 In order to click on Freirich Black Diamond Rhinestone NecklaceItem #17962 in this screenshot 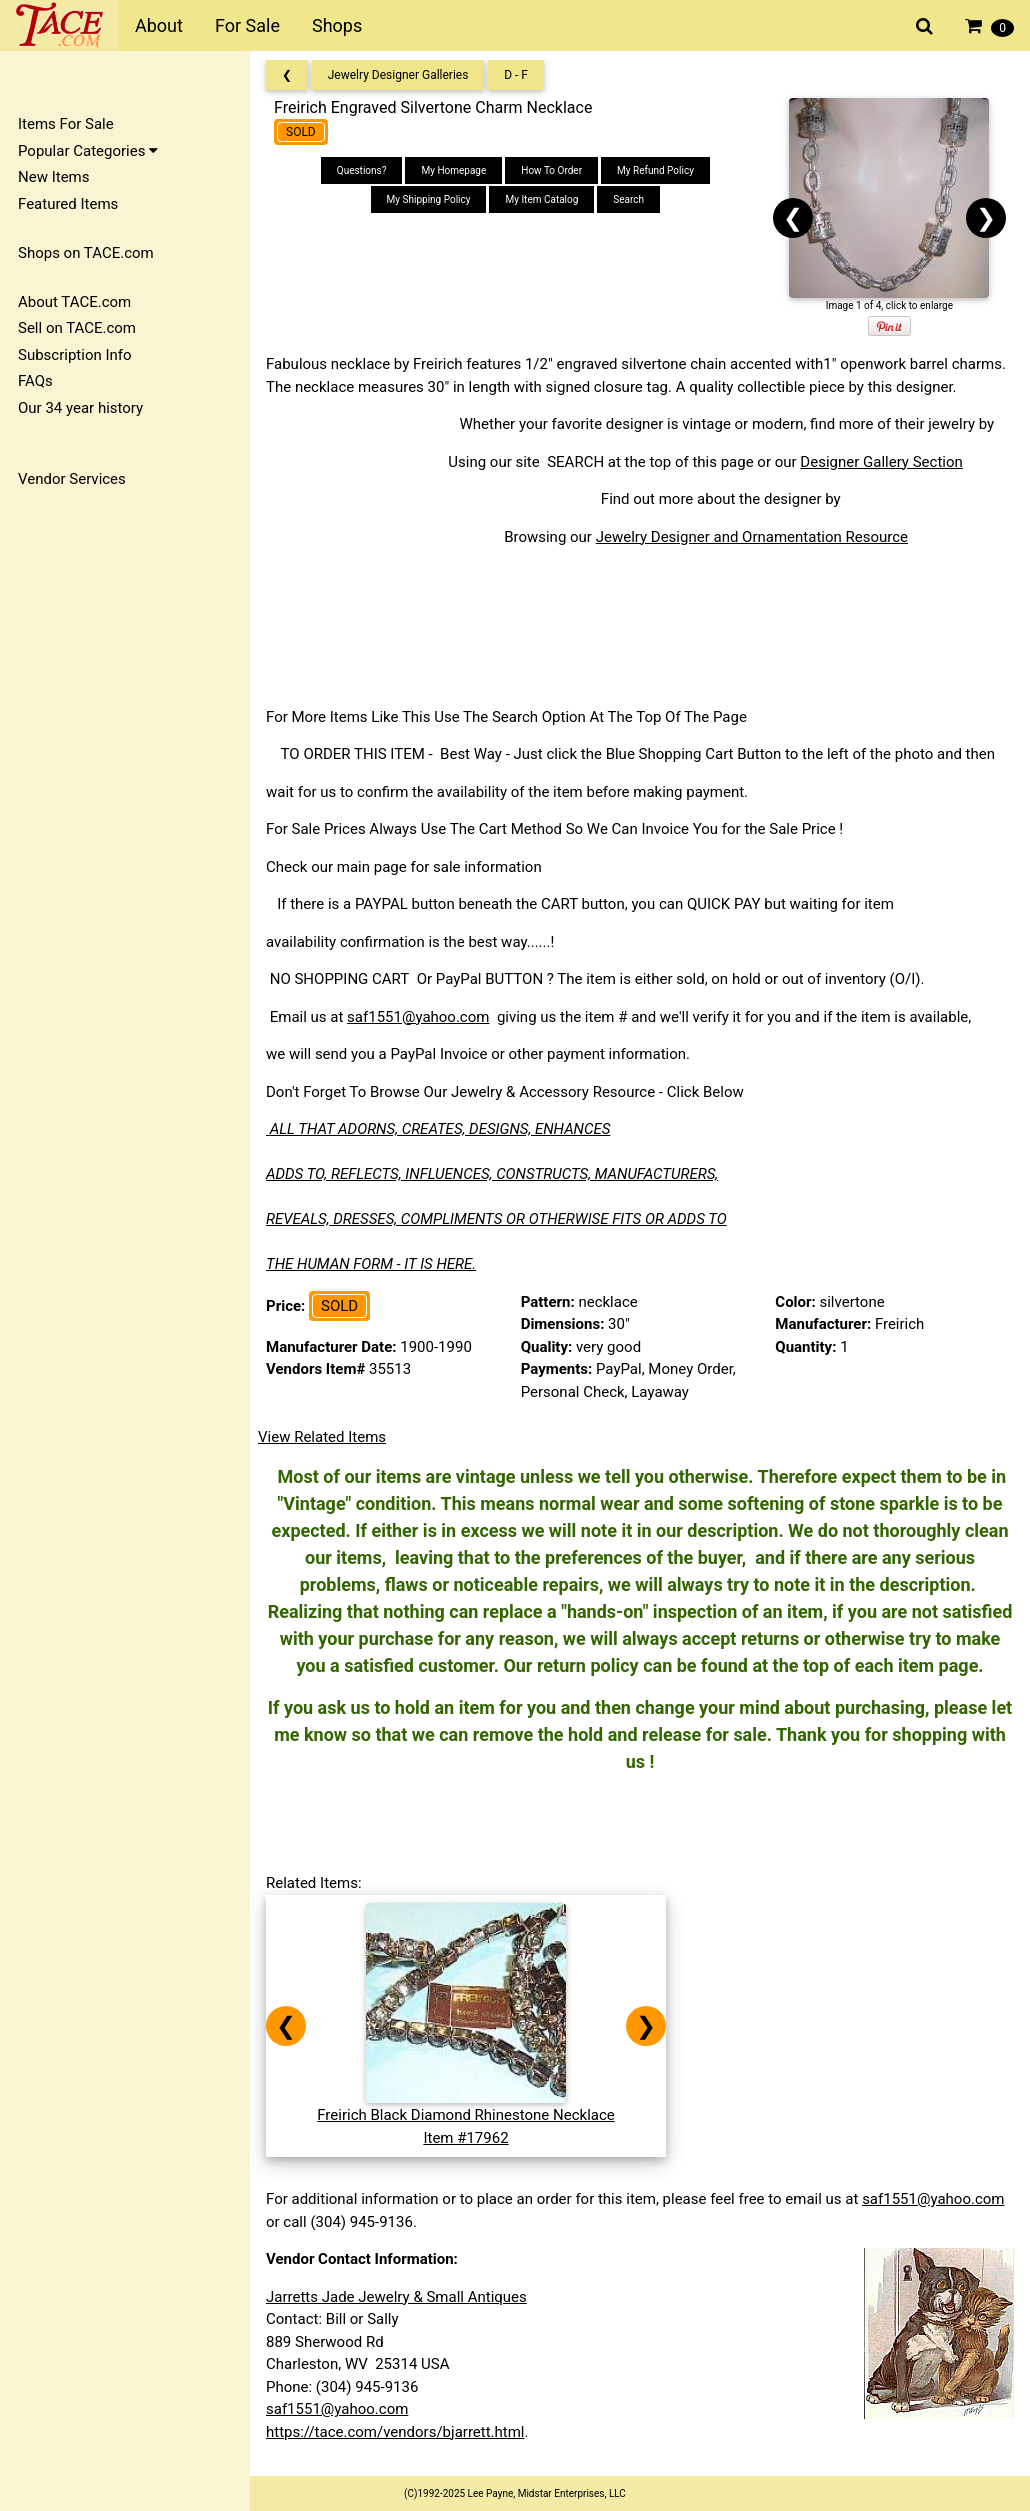, I will do `click(466, 2115)`.